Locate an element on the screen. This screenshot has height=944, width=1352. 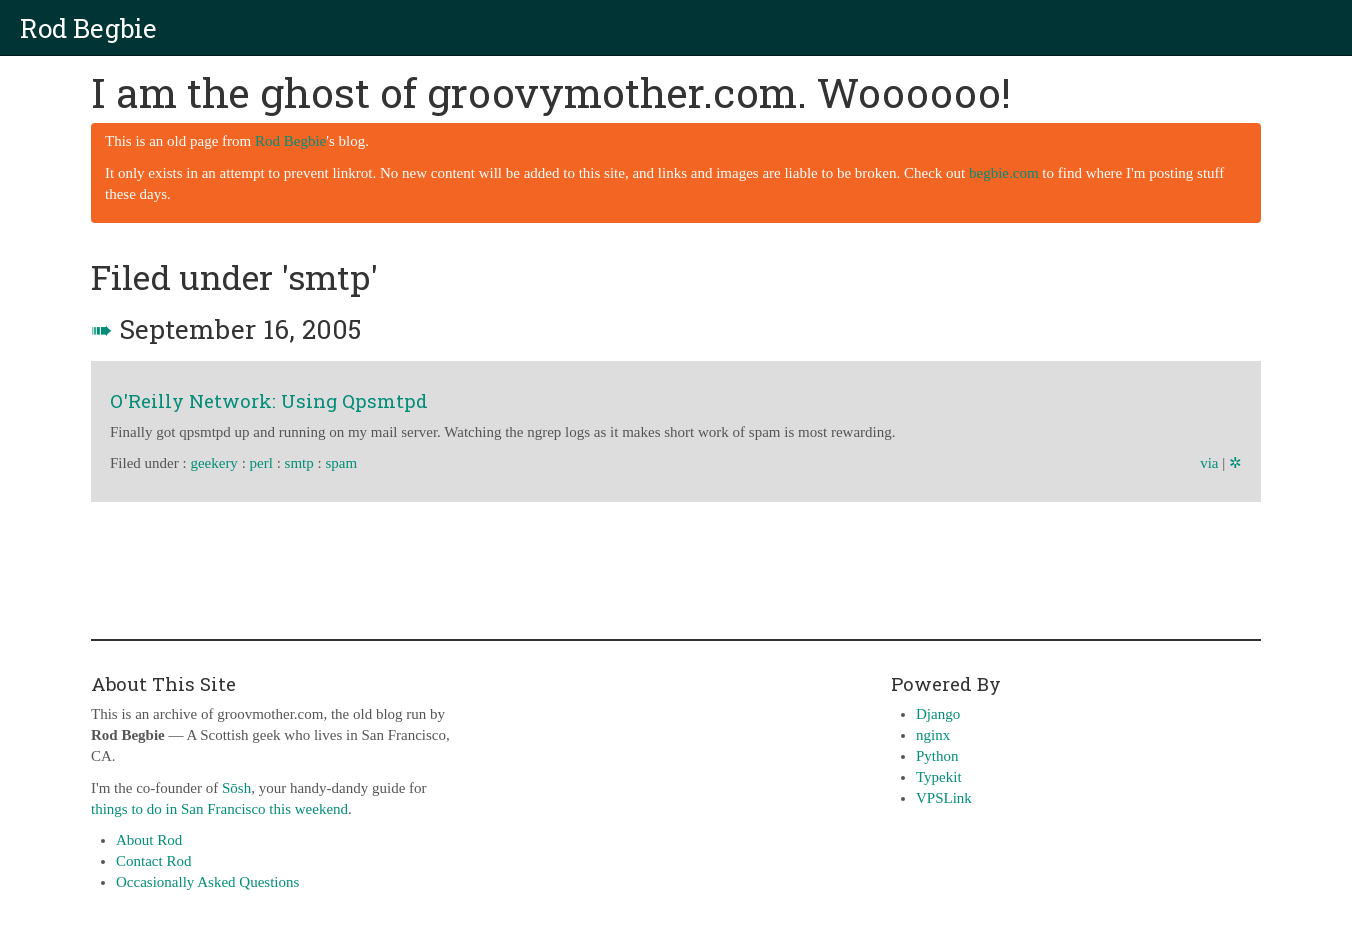
begbie.com is located at coordinates (1004, 173).